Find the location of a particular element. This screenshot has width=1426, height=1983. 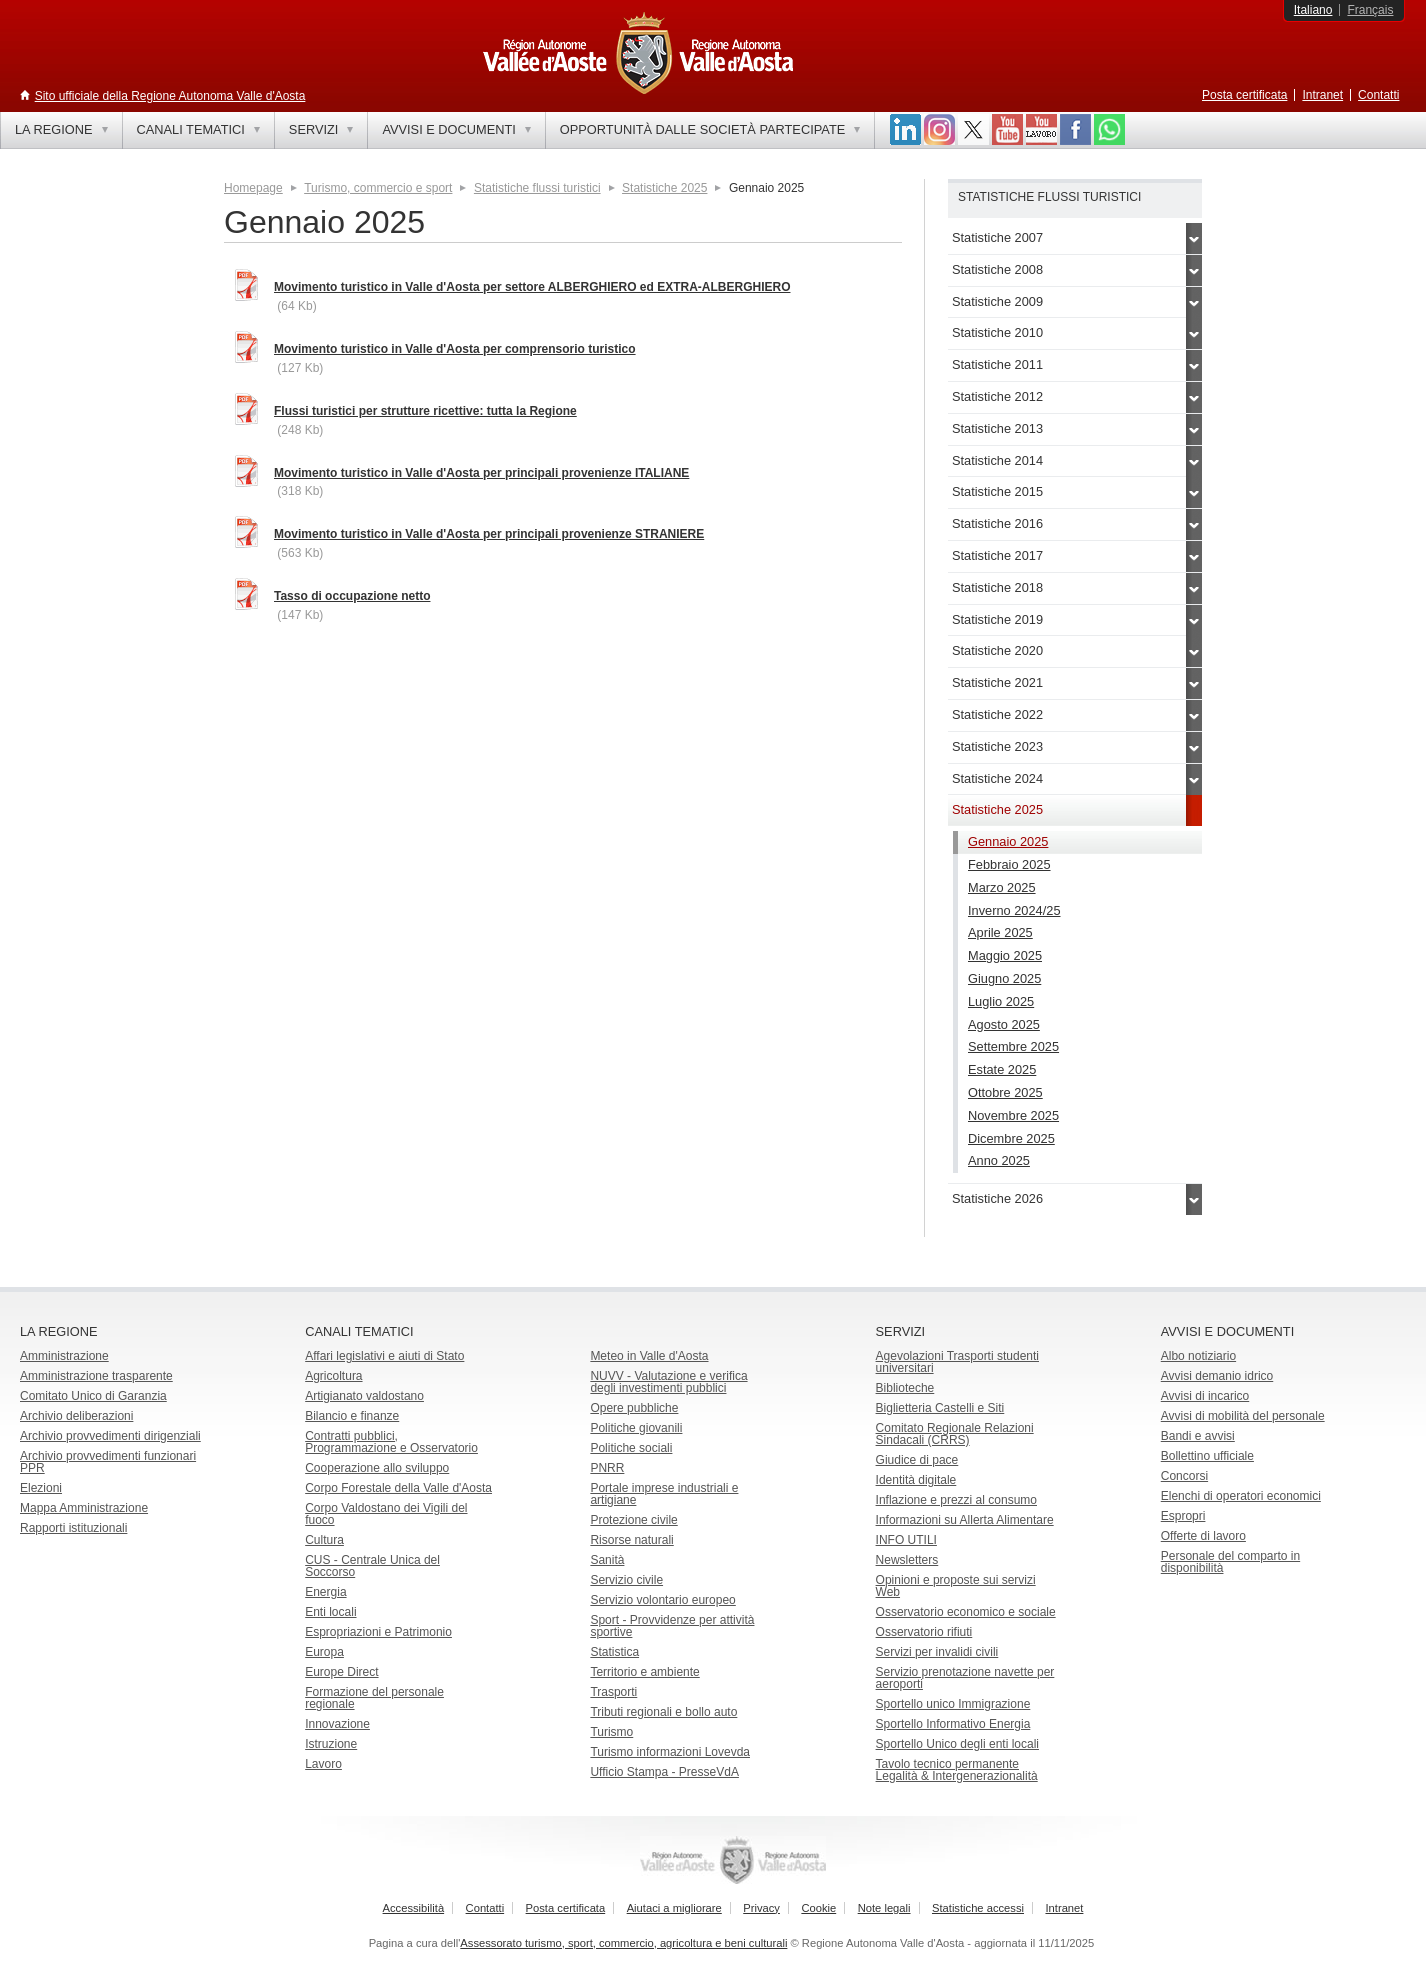

Marzo 2025 is located at coordinates (1002, 887).